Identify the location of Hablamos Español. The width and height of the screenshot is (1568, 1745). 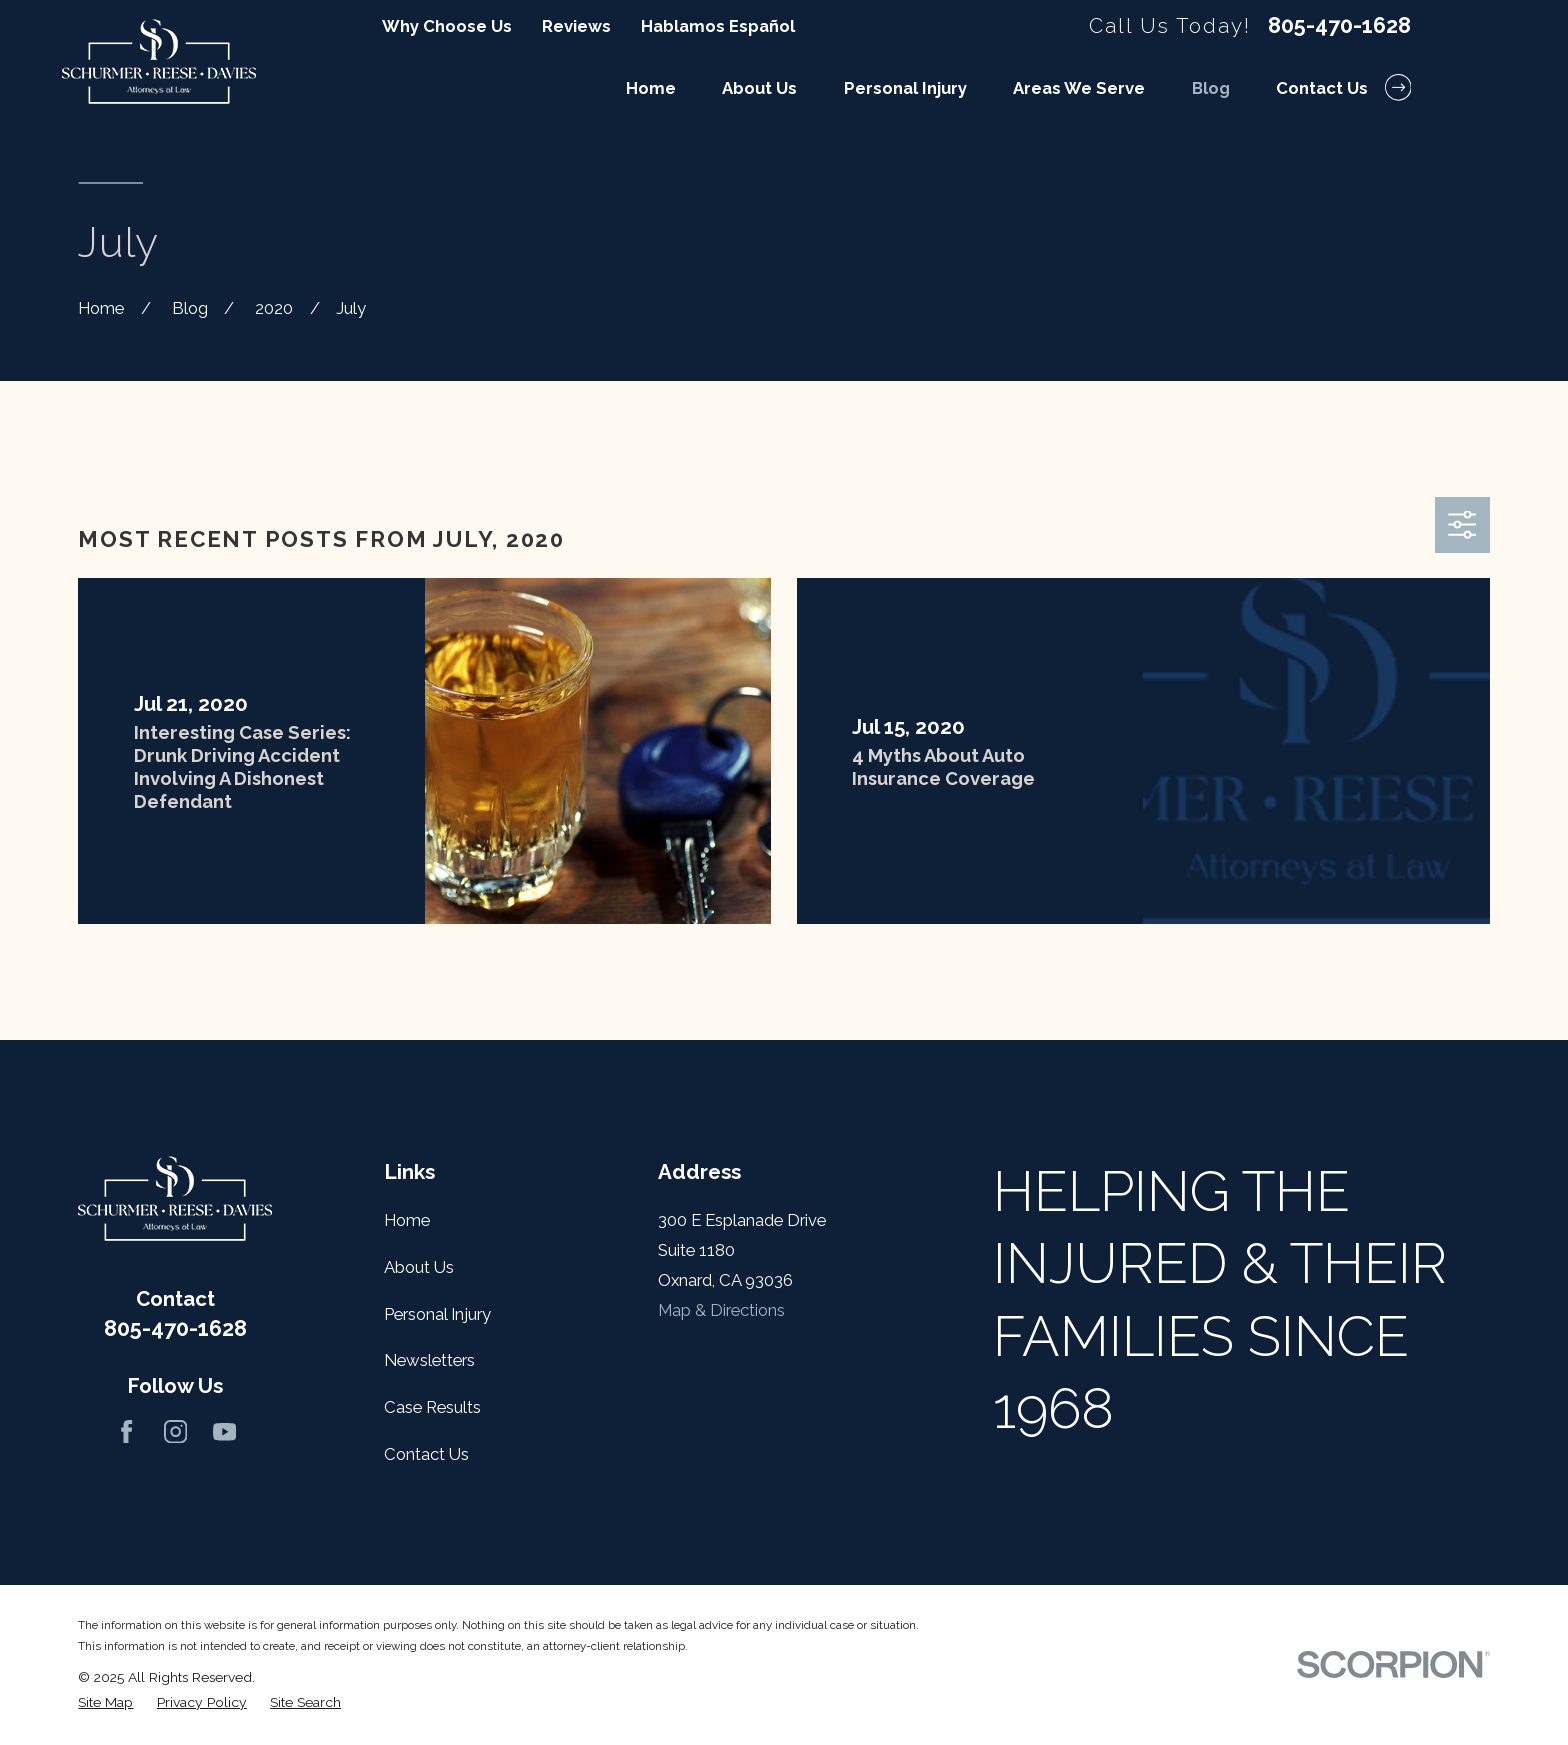
(718, 26).